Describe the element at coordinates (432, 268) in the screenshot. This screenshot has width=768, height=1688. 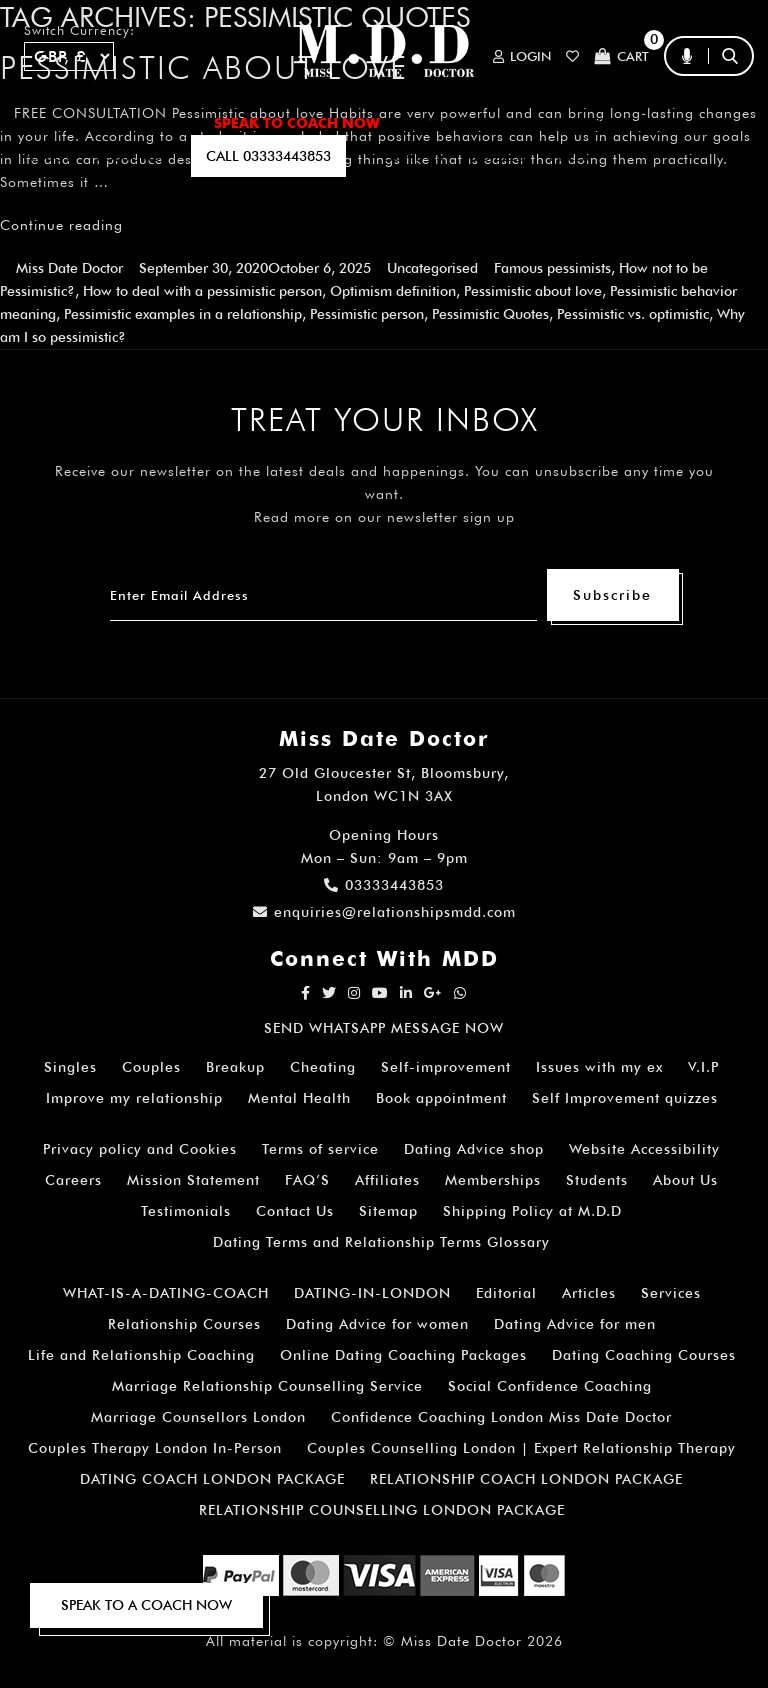
I see `Uncategorised` at that location.